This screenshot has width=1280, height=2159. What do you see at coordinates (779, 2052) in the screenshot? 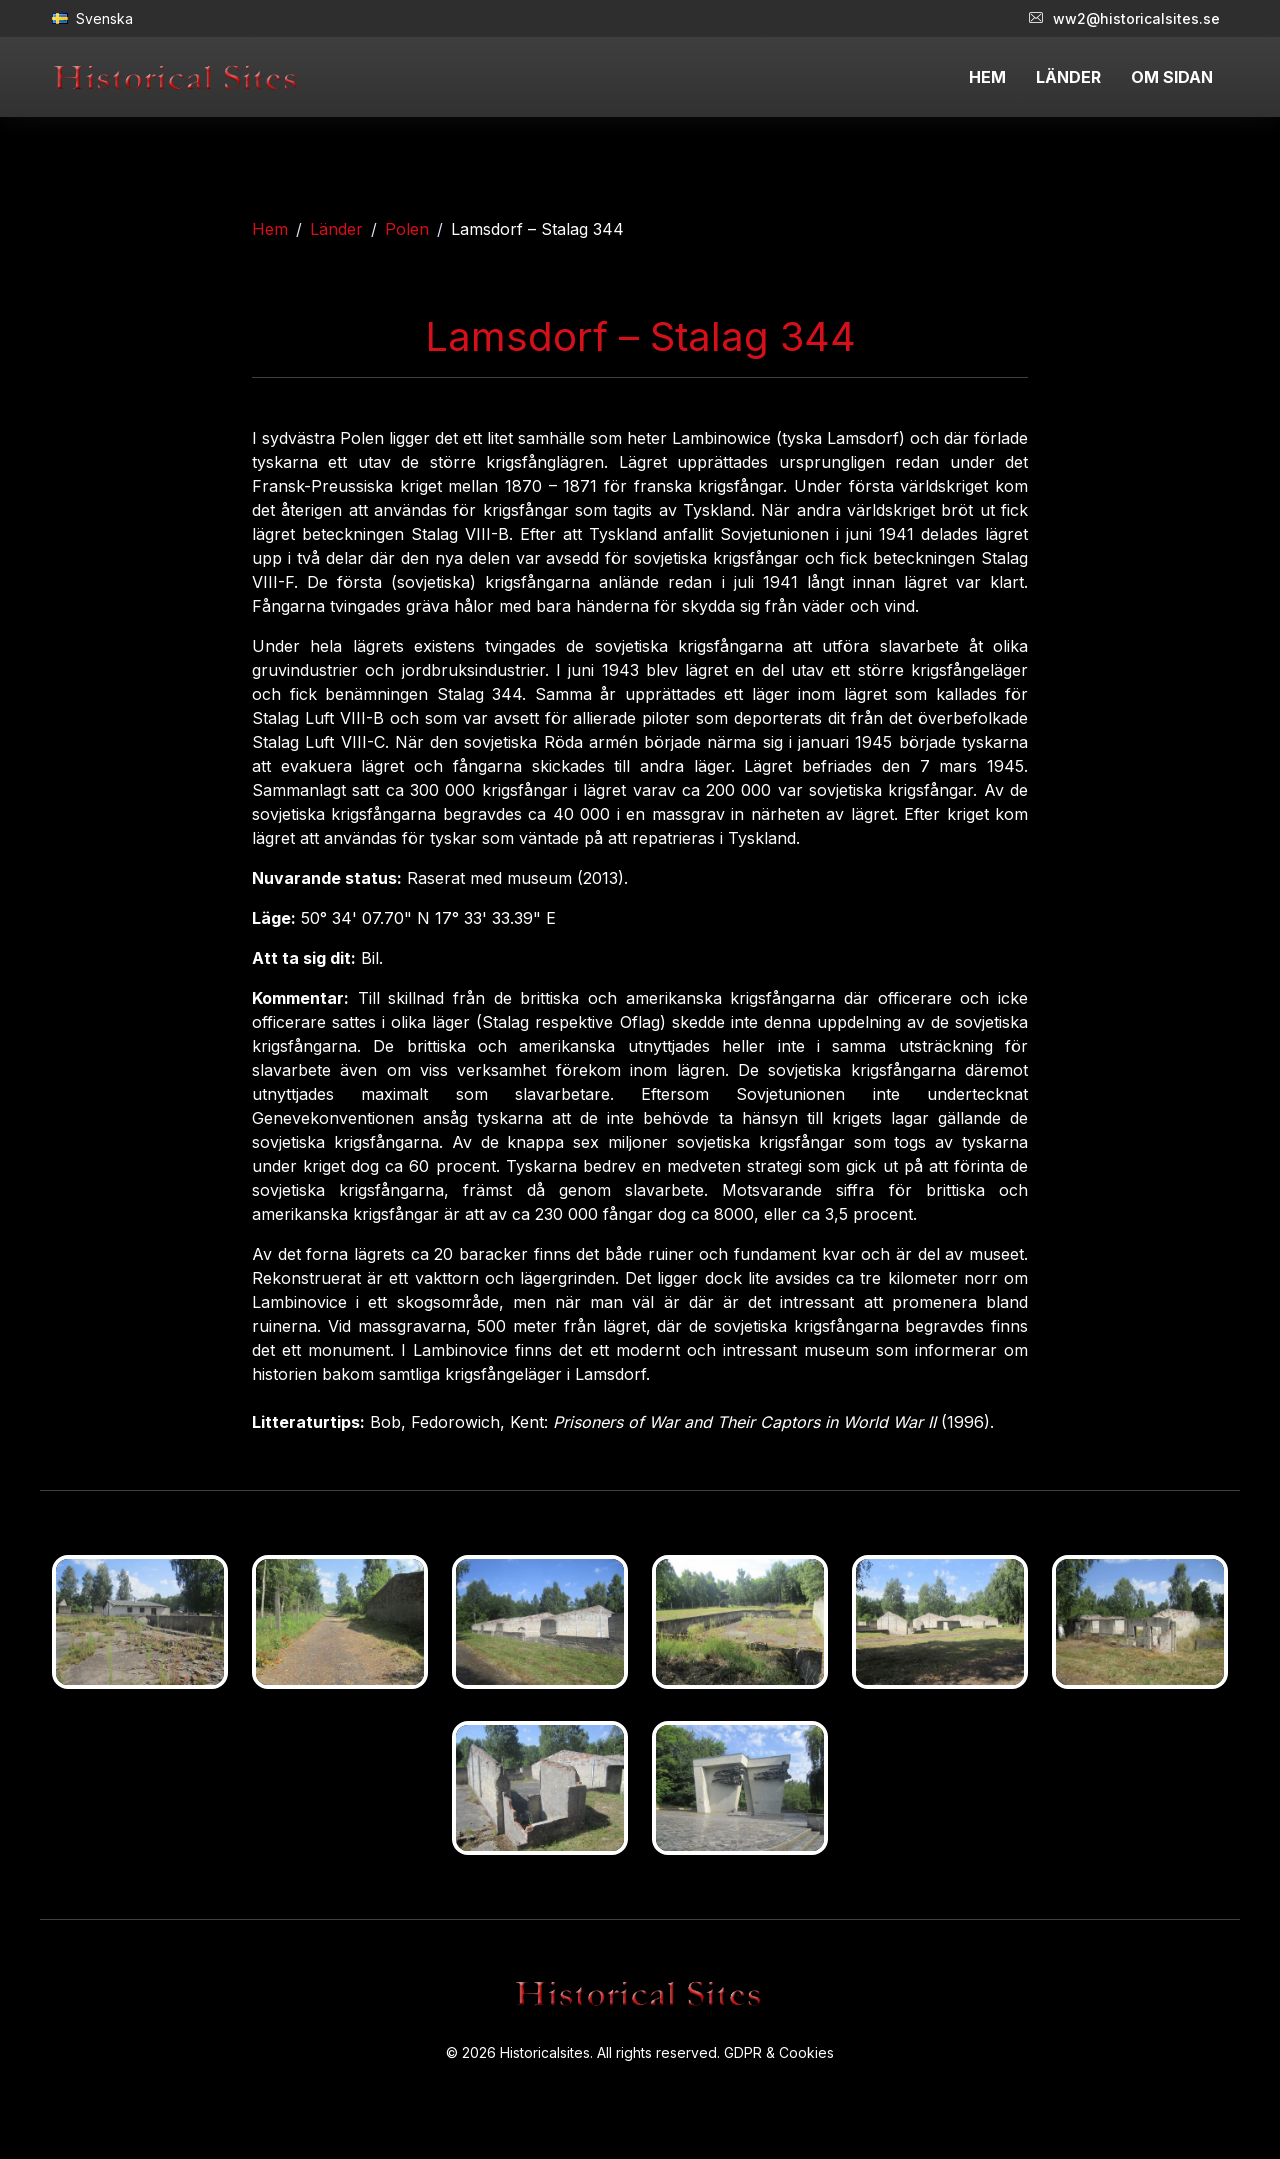
I see `GDPR & Cookies` at bounding box center [779, 2052].